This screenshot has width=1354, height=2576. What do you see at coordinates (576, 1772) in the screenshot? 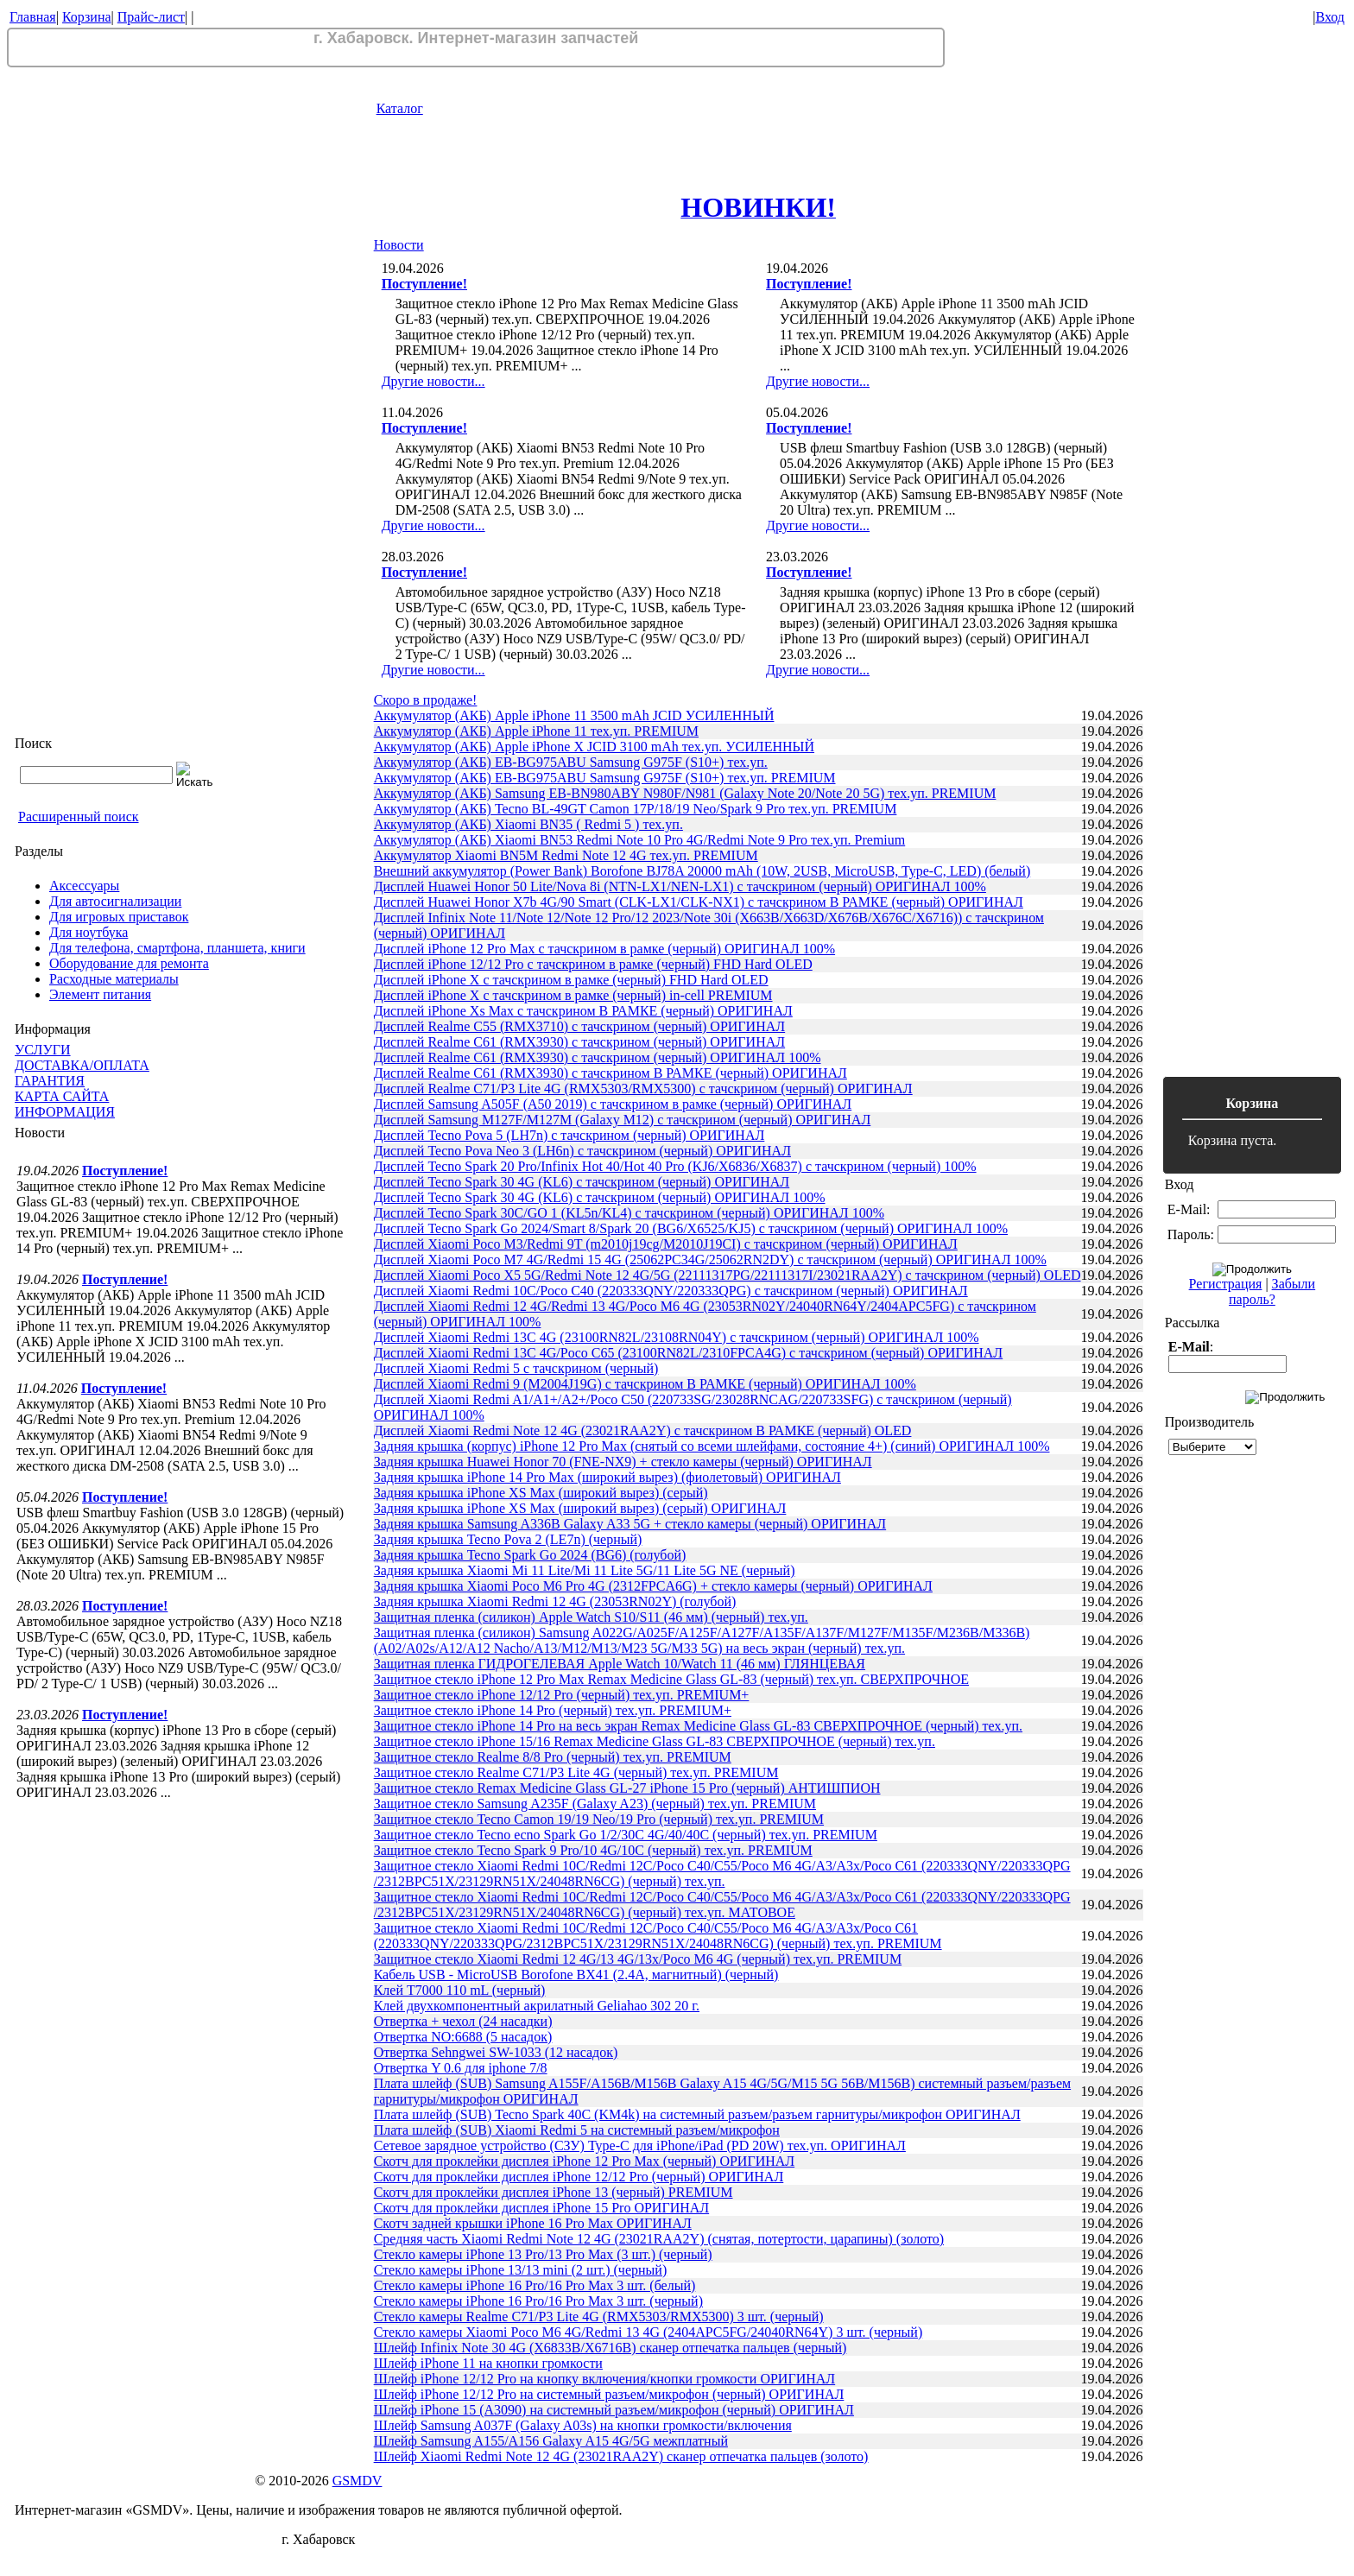
I see `Защитное стекло Realme C71/P3 Lite 4G (черный) тех.уп. PREMIUM` at bounding box center [576, 1772].